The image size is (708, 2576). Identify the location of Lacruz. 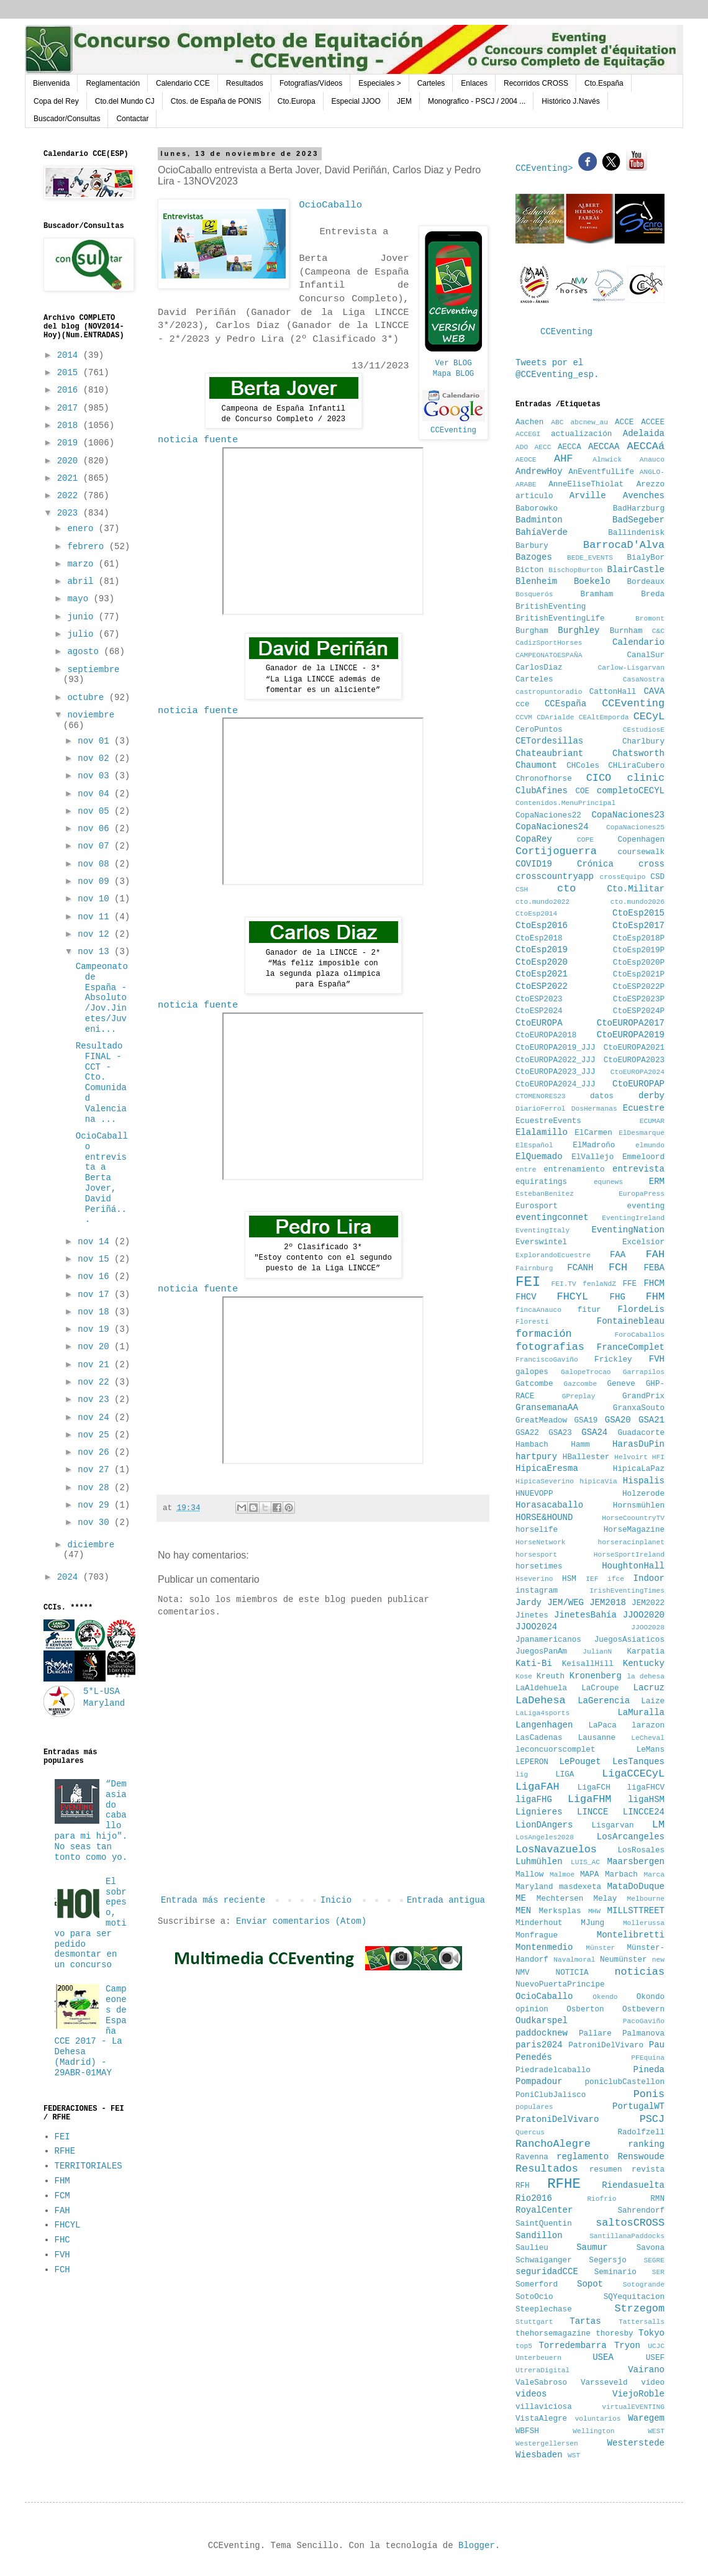
(649, 1688).